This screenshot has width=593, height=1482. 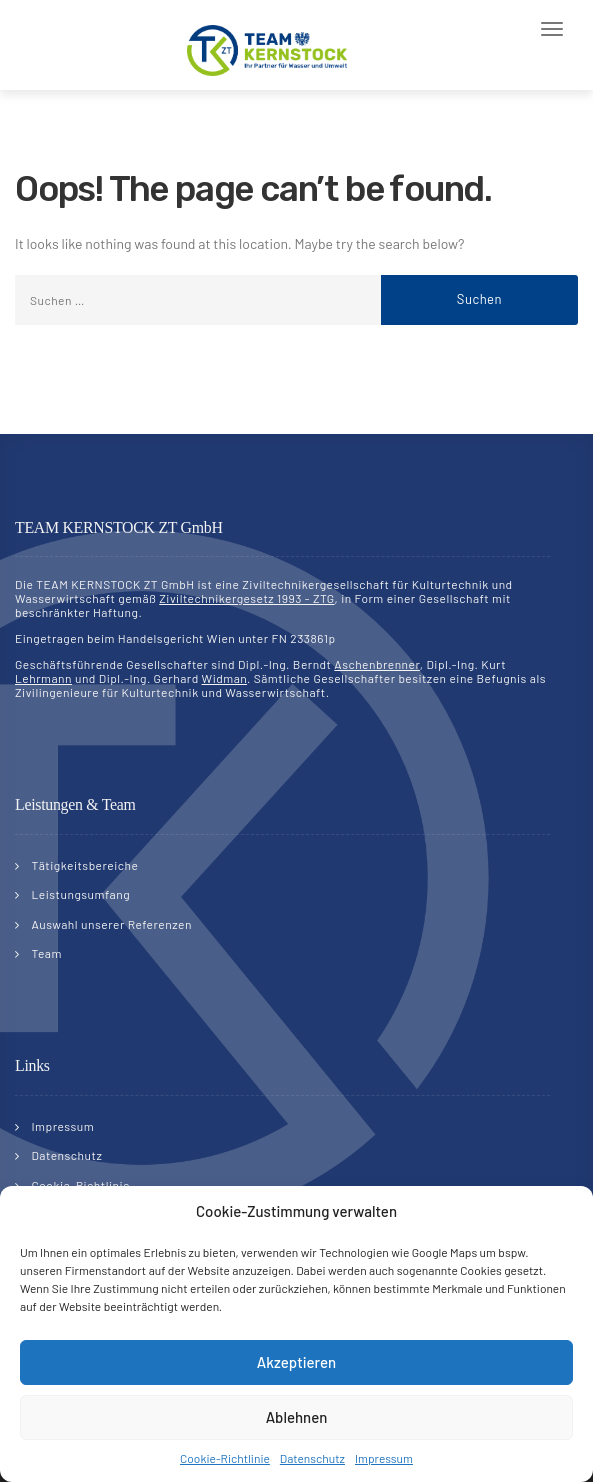 What do you see at coordinates (81, 894) in the screenshot?
I see `Leistungsumfang` at bounding box center [81, 894].